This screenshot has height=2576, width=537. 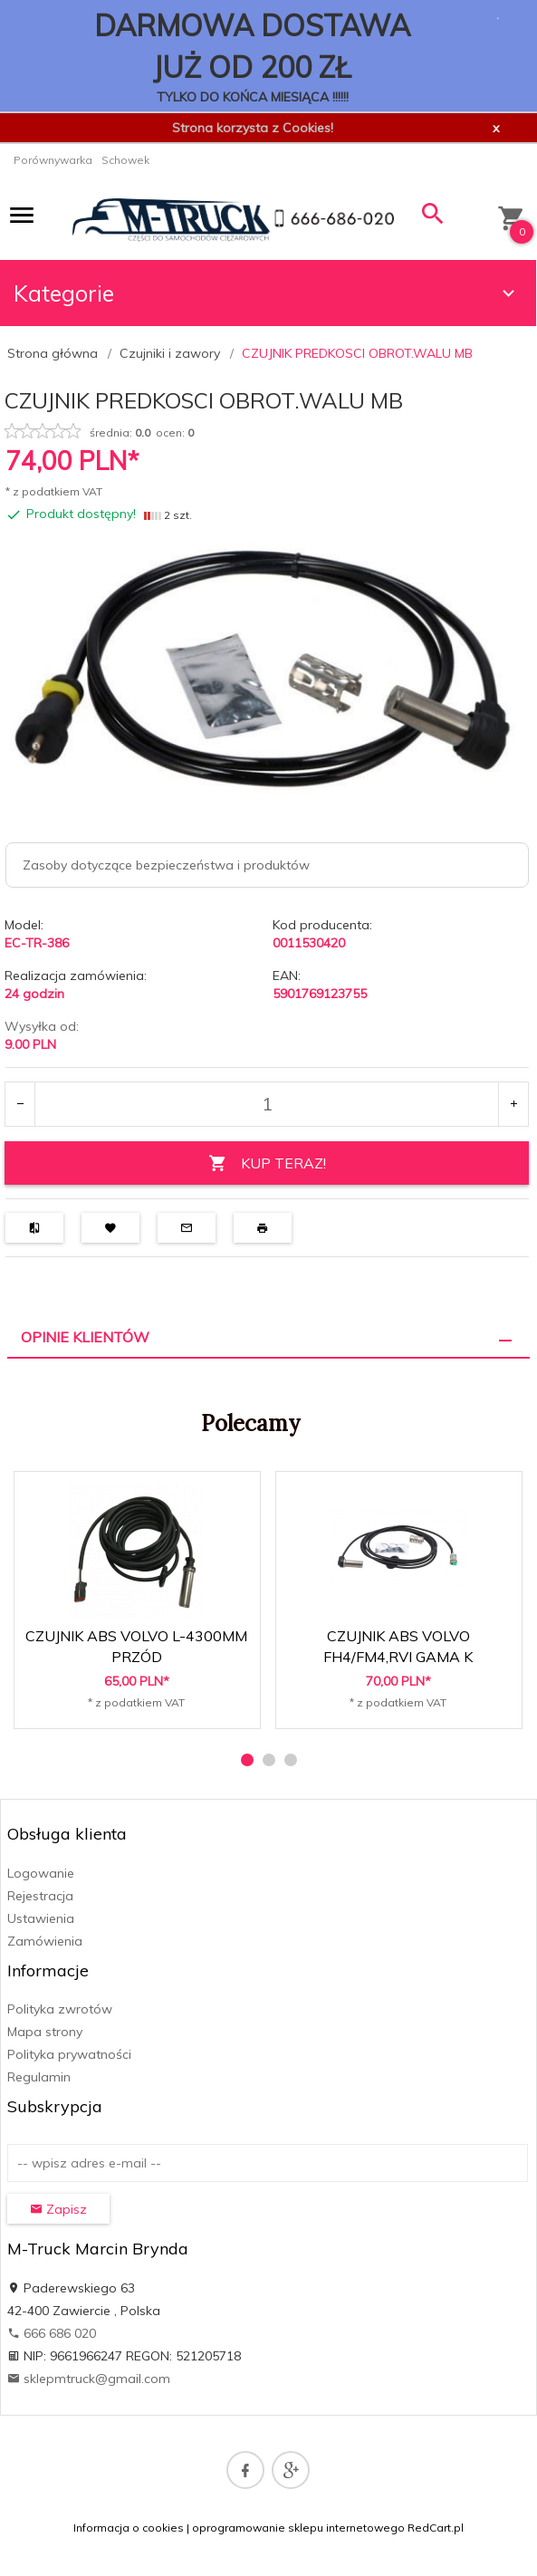 What do you see at coordinates (298, 2527) in the screenshot?
I see `oprogramowanie sklepu internetowego` at bounding box center [298, 2527].